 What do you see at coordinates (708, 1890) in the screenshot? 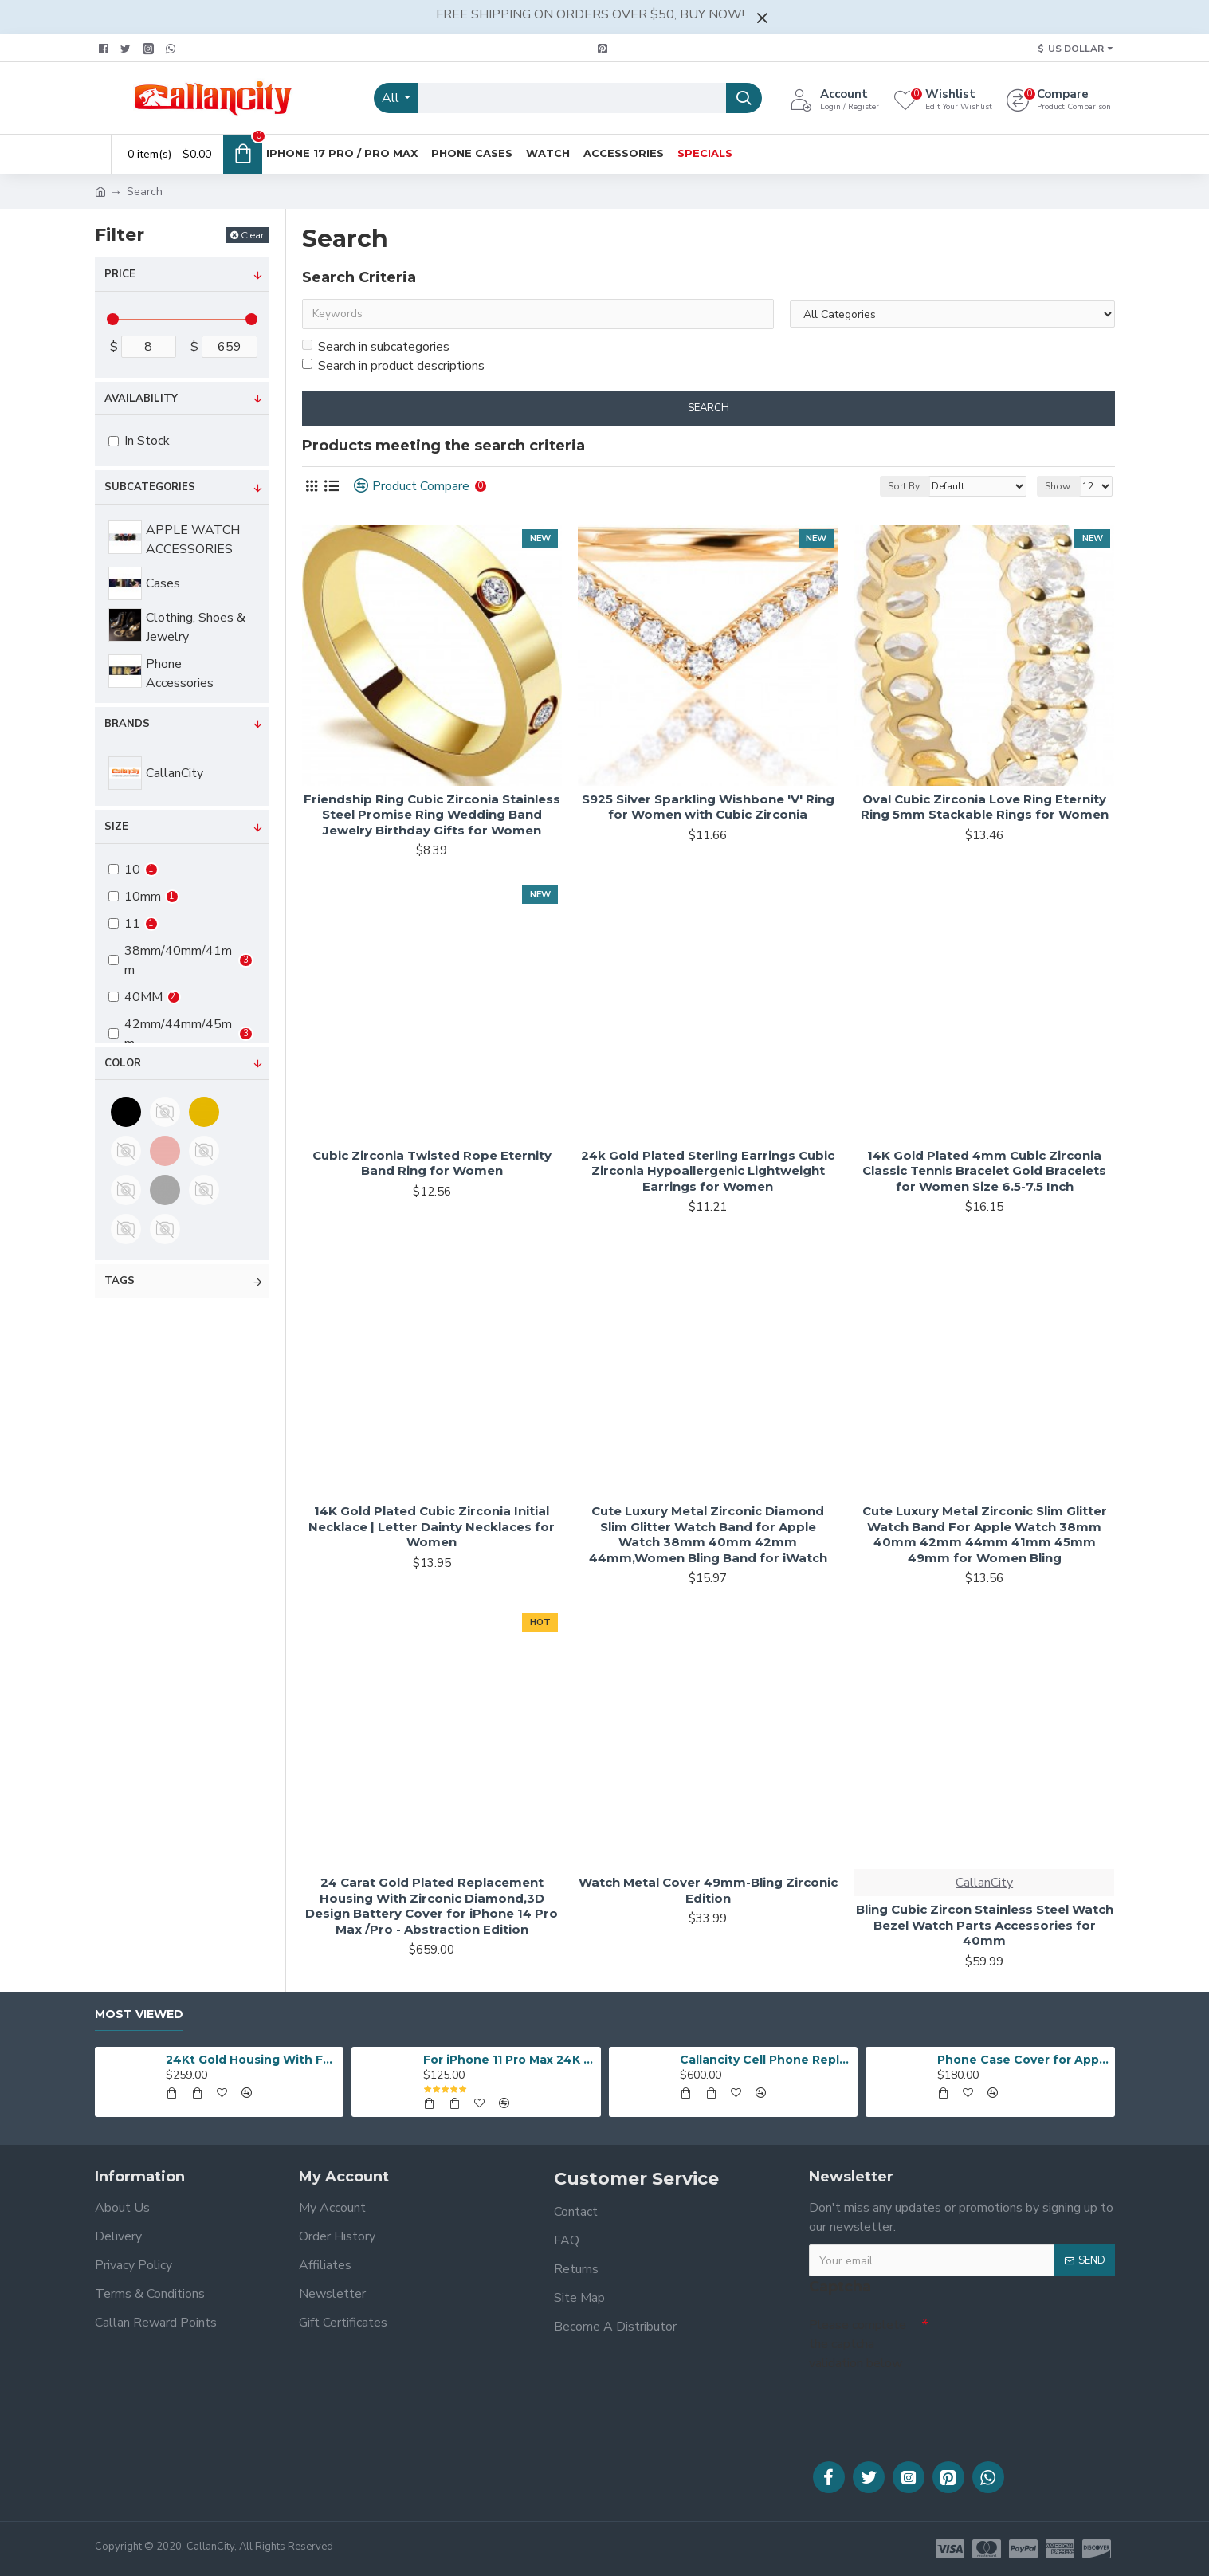
I see `Watch Metal Cover 49mm-Bling Zirconic Edition` at bounding box center [708, 1890].